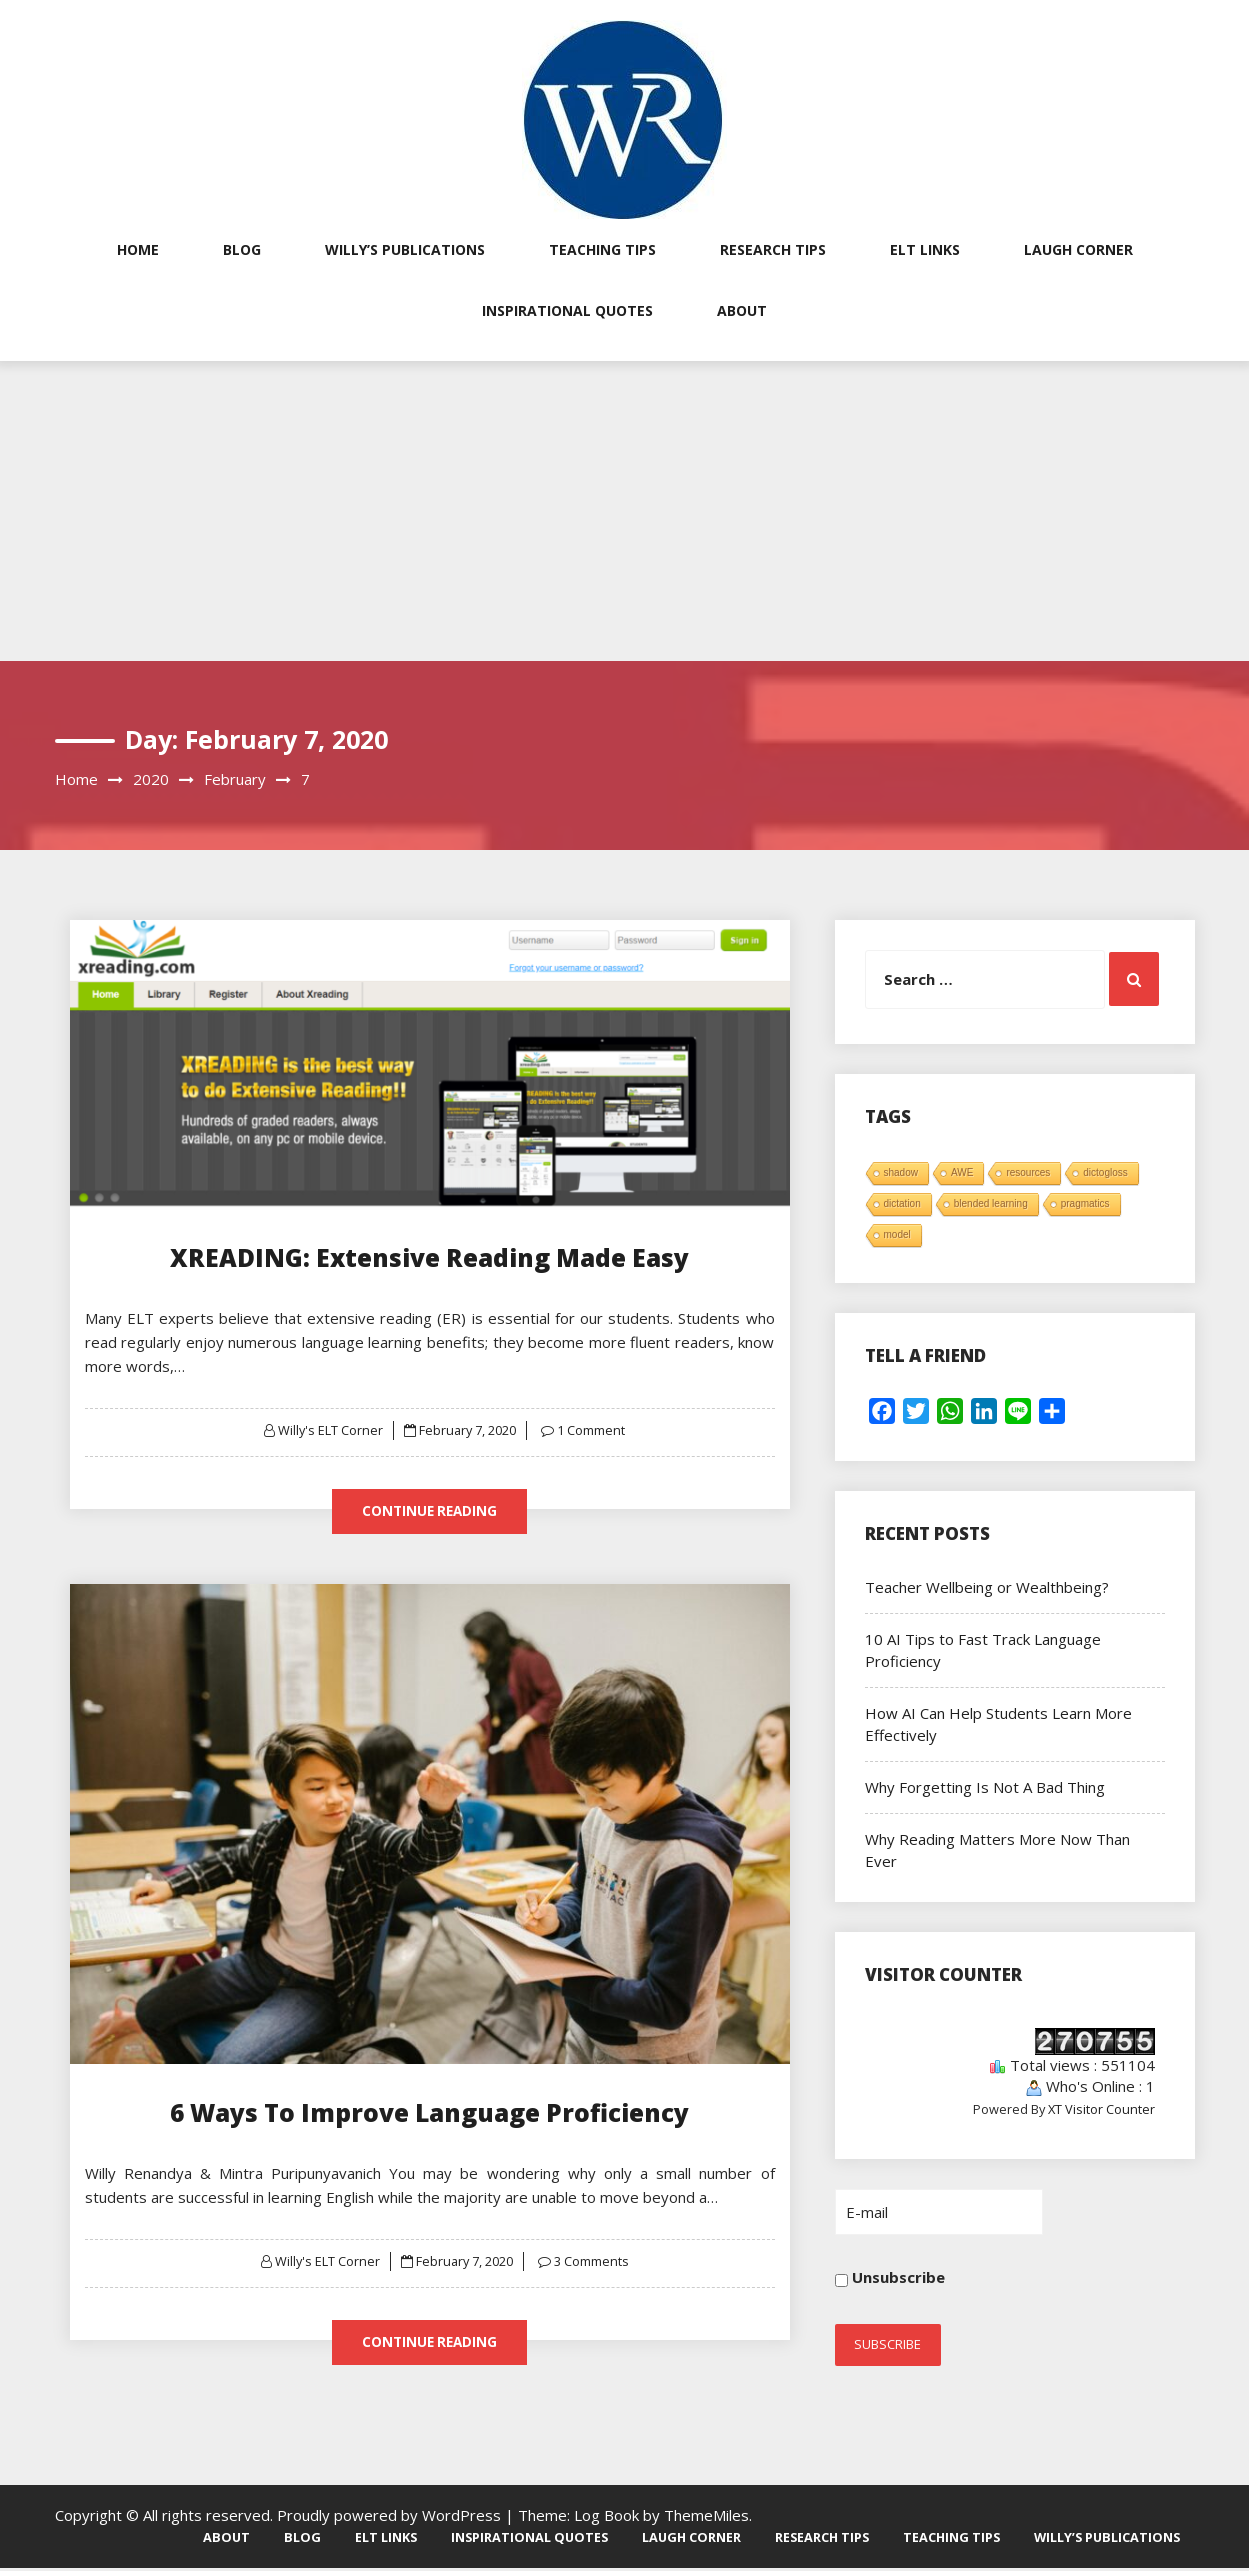  What do you see at coordinates (742, 310) in the screenshot?
I see `About` at bounding box center [742, 310].